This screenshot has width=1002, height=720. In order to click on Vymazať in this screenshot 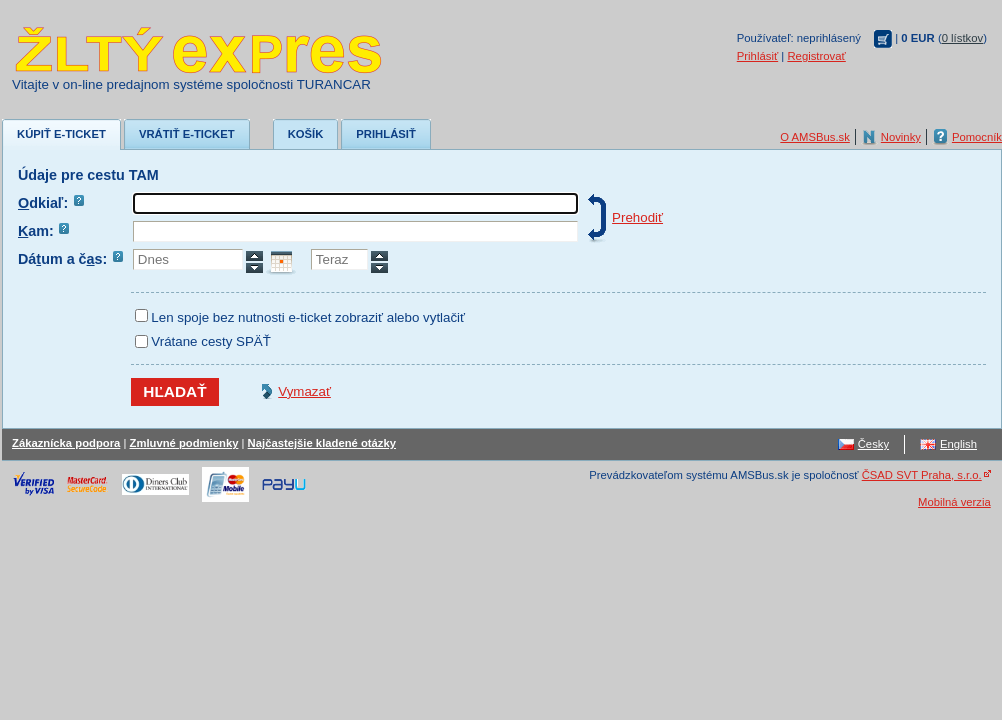, I will do `click(304, 391)`.